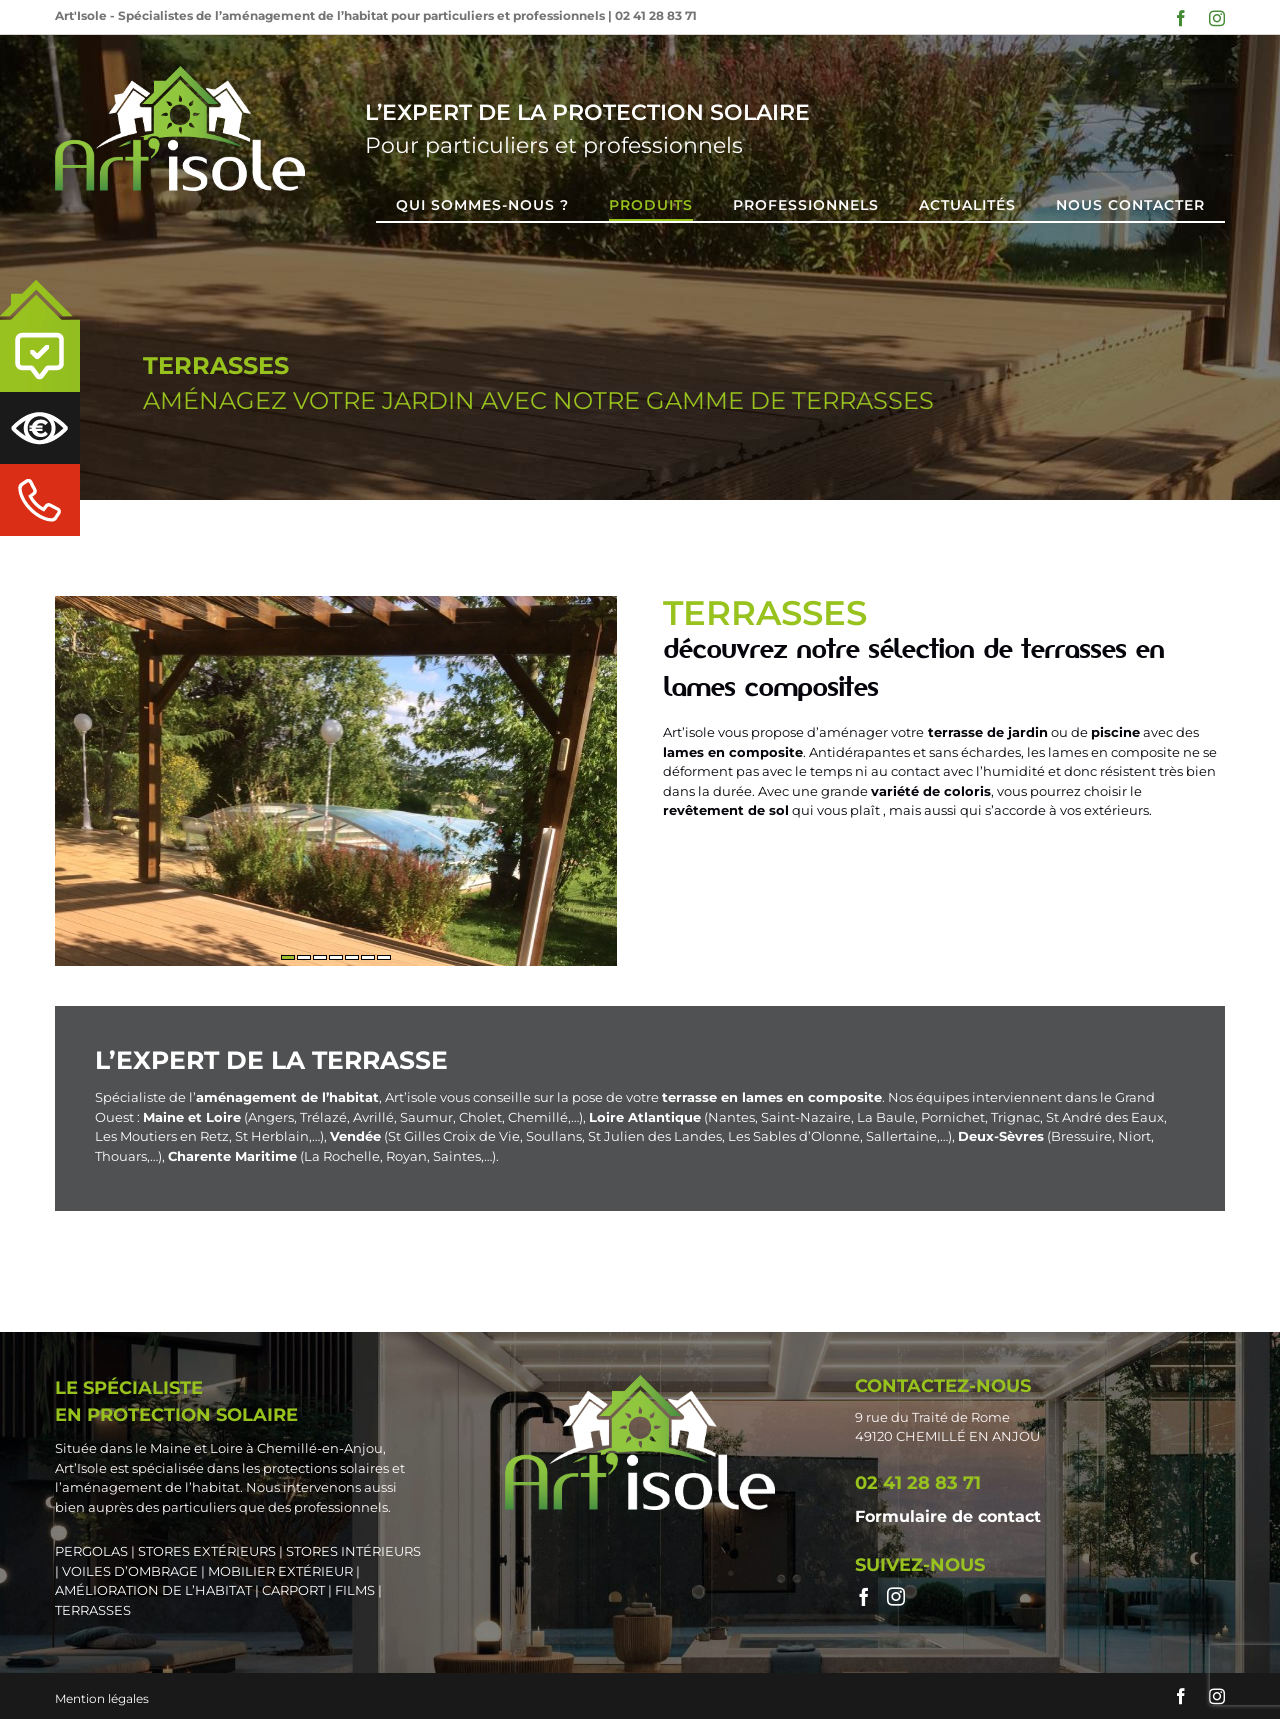 This screenshot has width=1280, height=1719. I want to click on Mention légales, so click(102, 1698).